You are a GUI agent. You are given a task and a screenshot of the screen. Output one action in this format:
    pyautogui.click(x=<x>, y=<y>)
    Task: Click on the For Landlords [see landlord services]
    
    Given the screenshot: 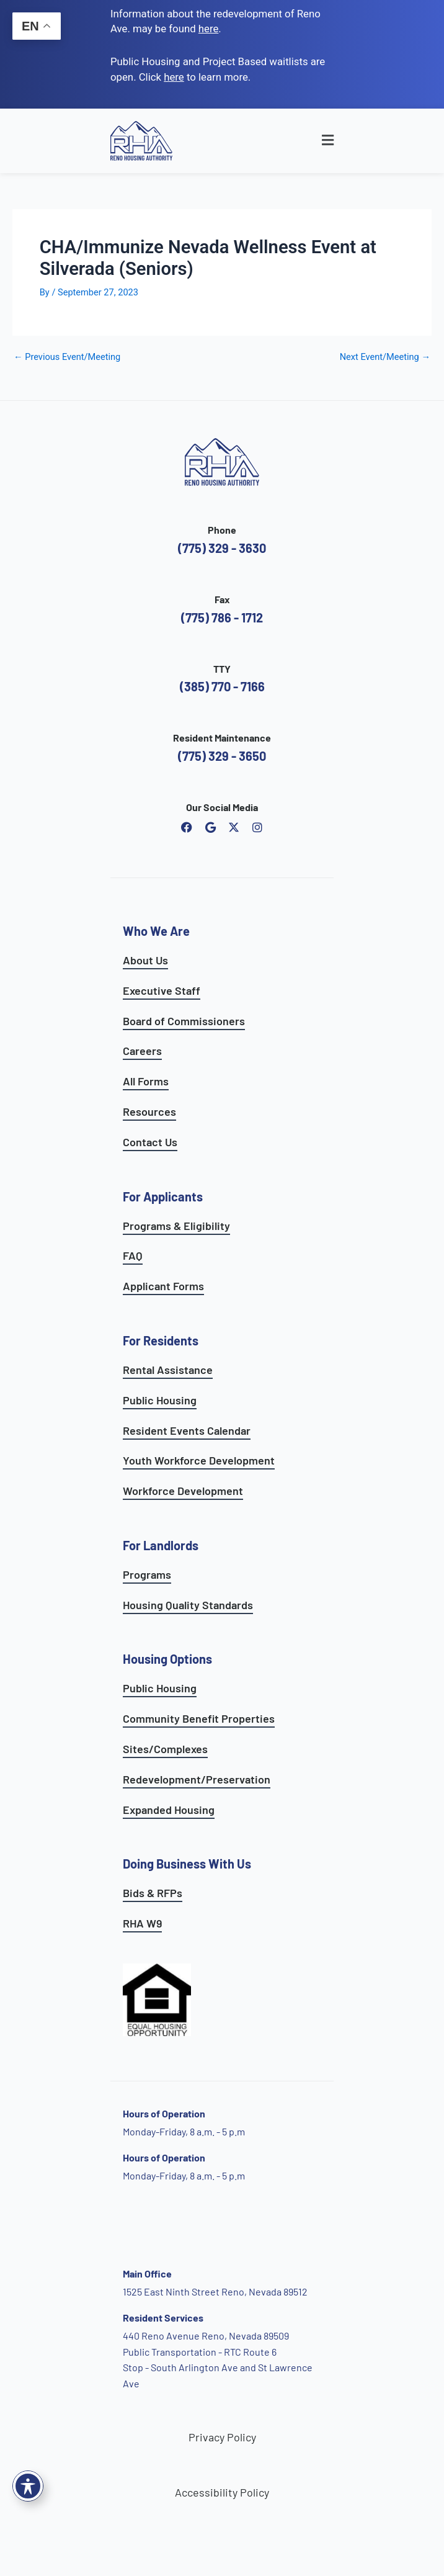 What is the action you would take?
    pyautogui.click(x=160, y=1545)
    